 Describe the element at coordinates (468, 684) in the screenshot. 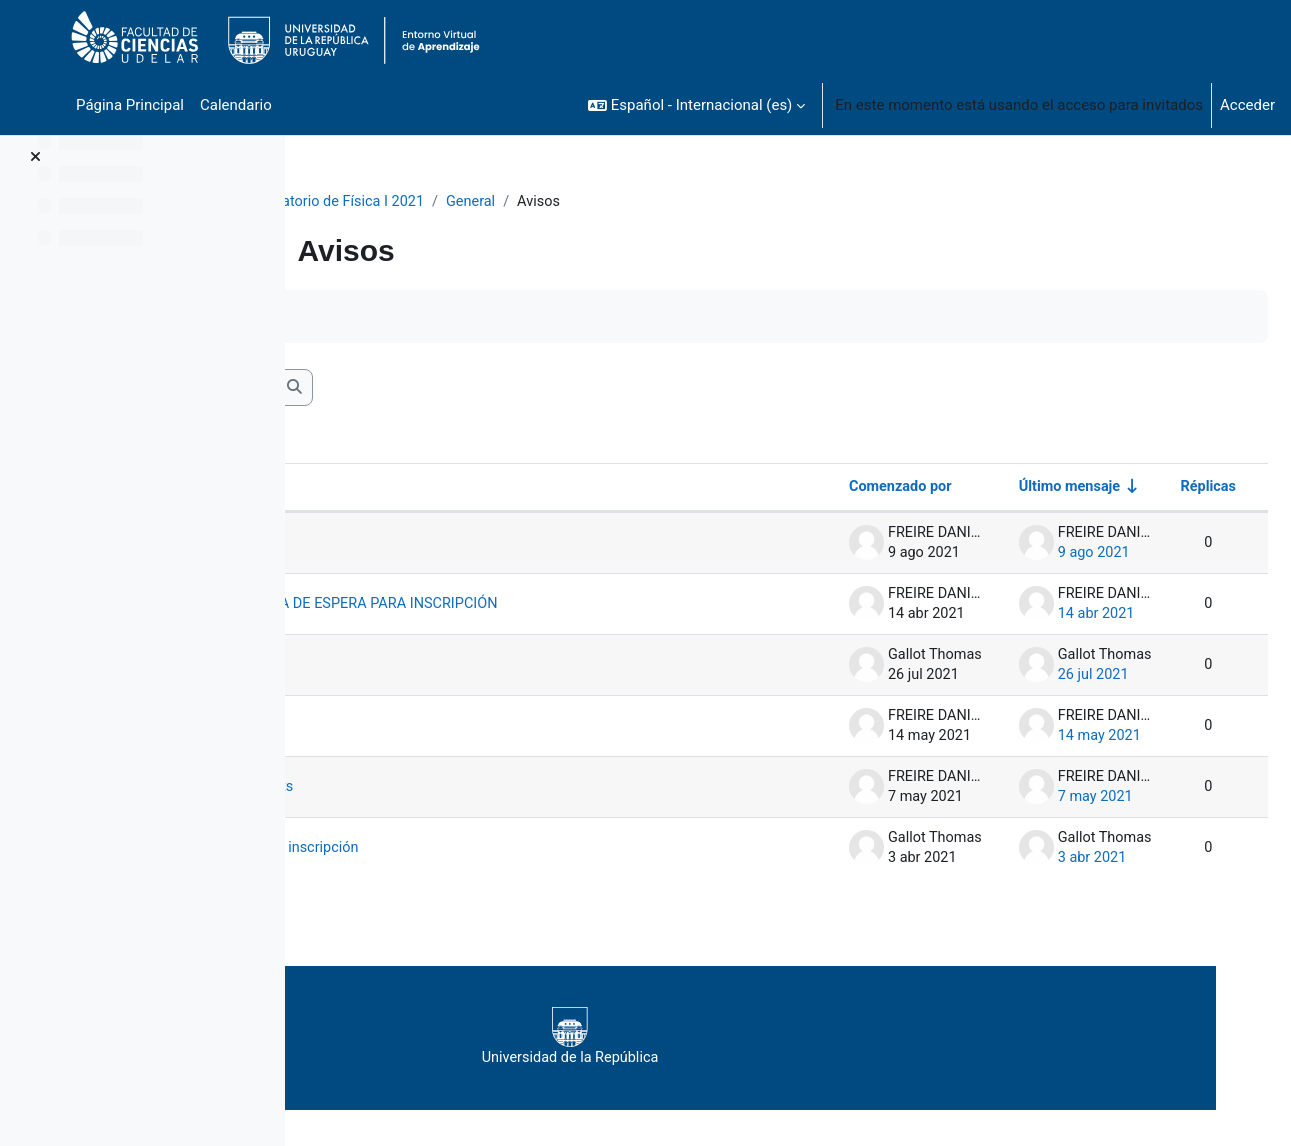

I see `Aclaración criterios pregunta16` at that location.